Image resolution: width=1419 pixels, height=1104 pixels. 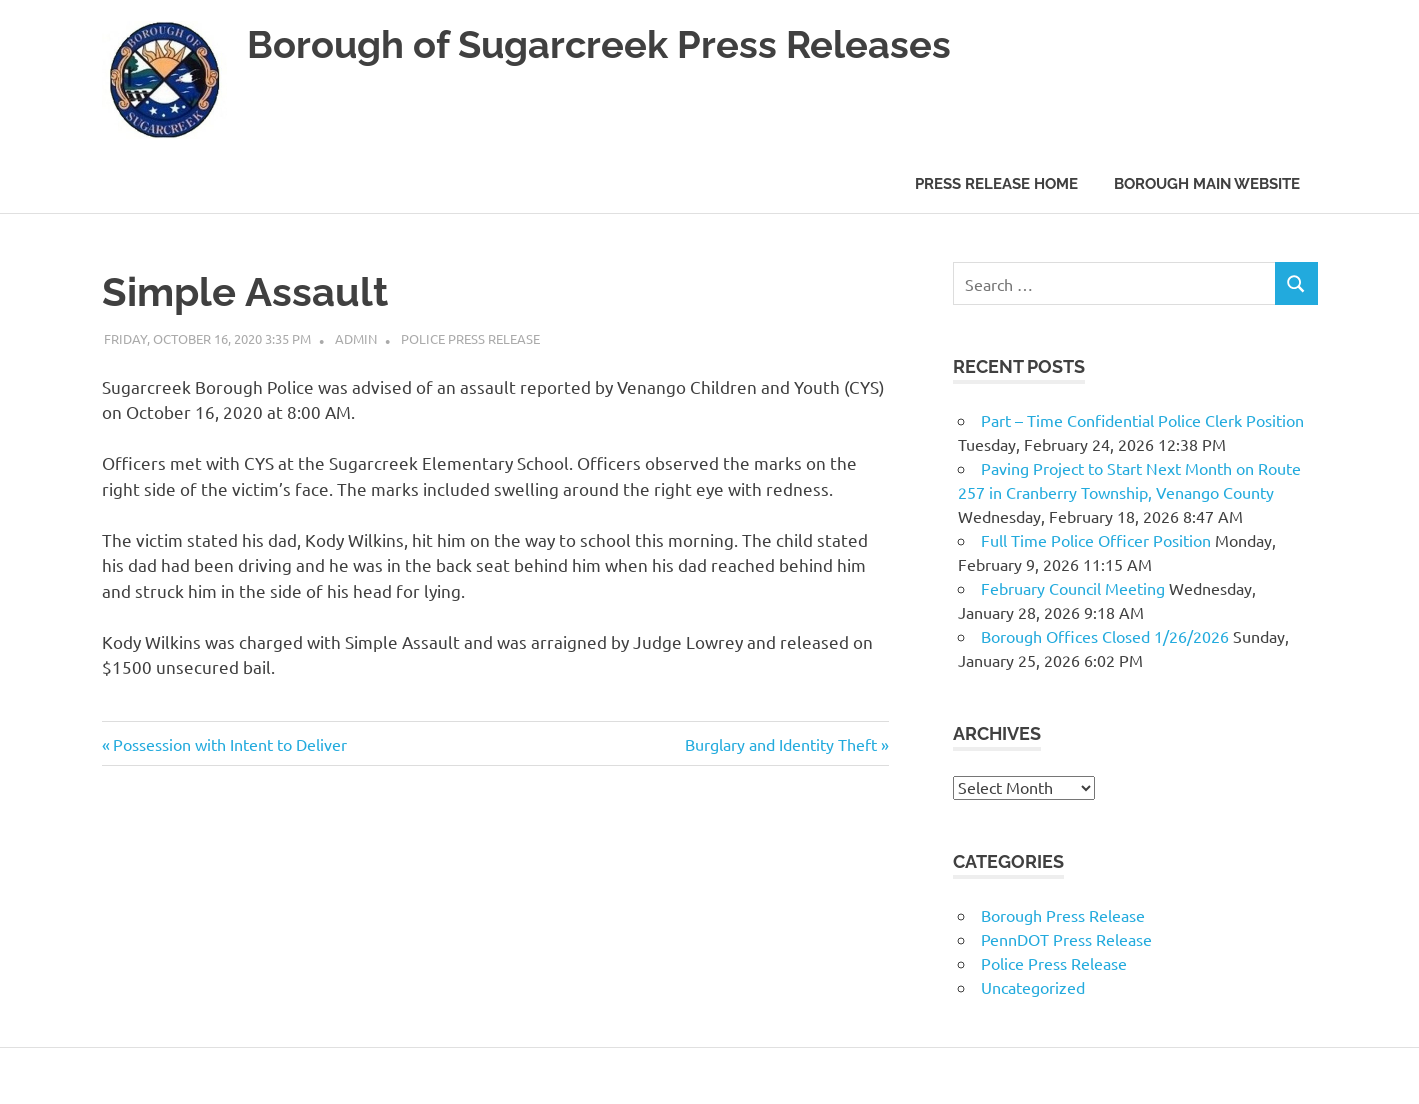 I want to click on Borough Main Website, so click(x=1207, y=184).